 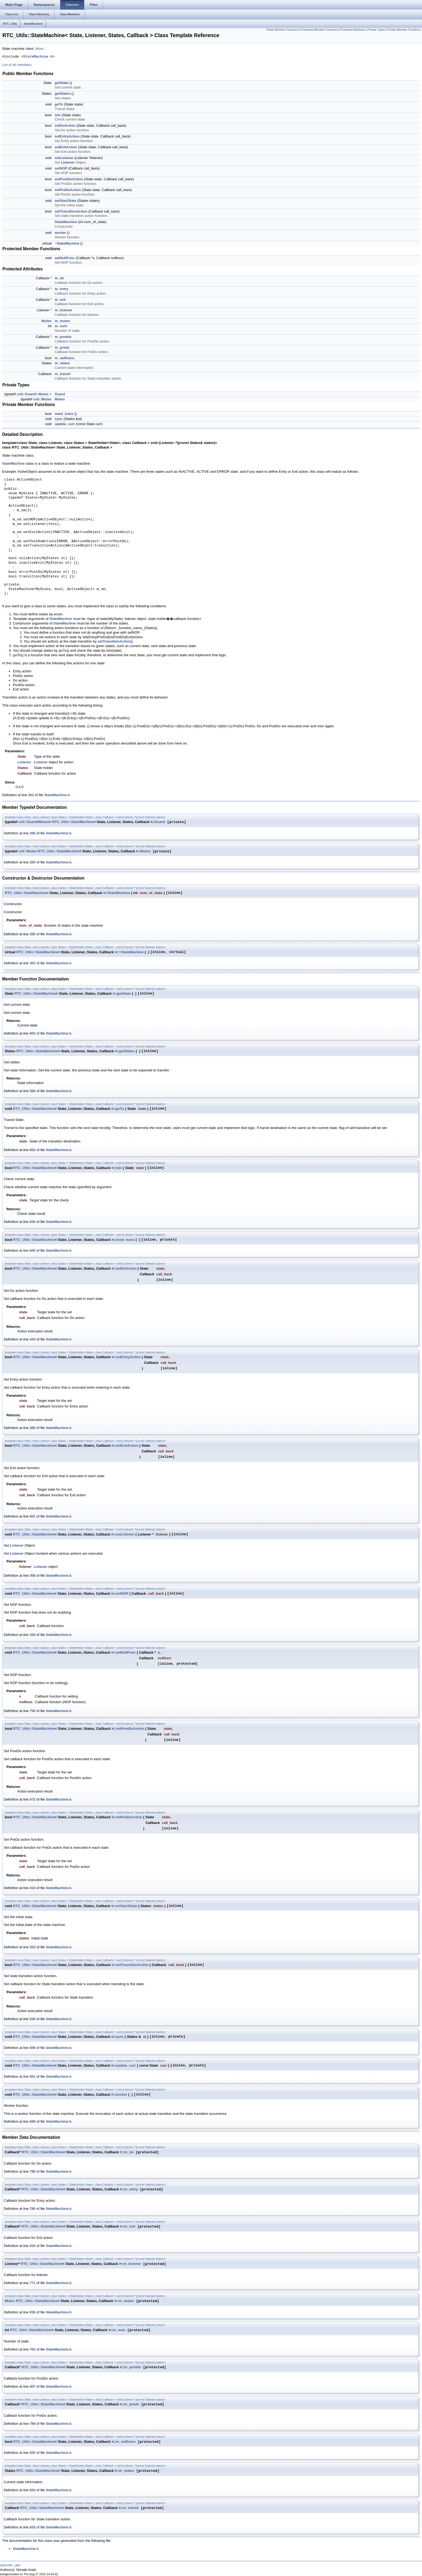 What do you see at coordinates (60, 300) in the screenshot?
I see `m_exit` at bounding box center [60, 300].